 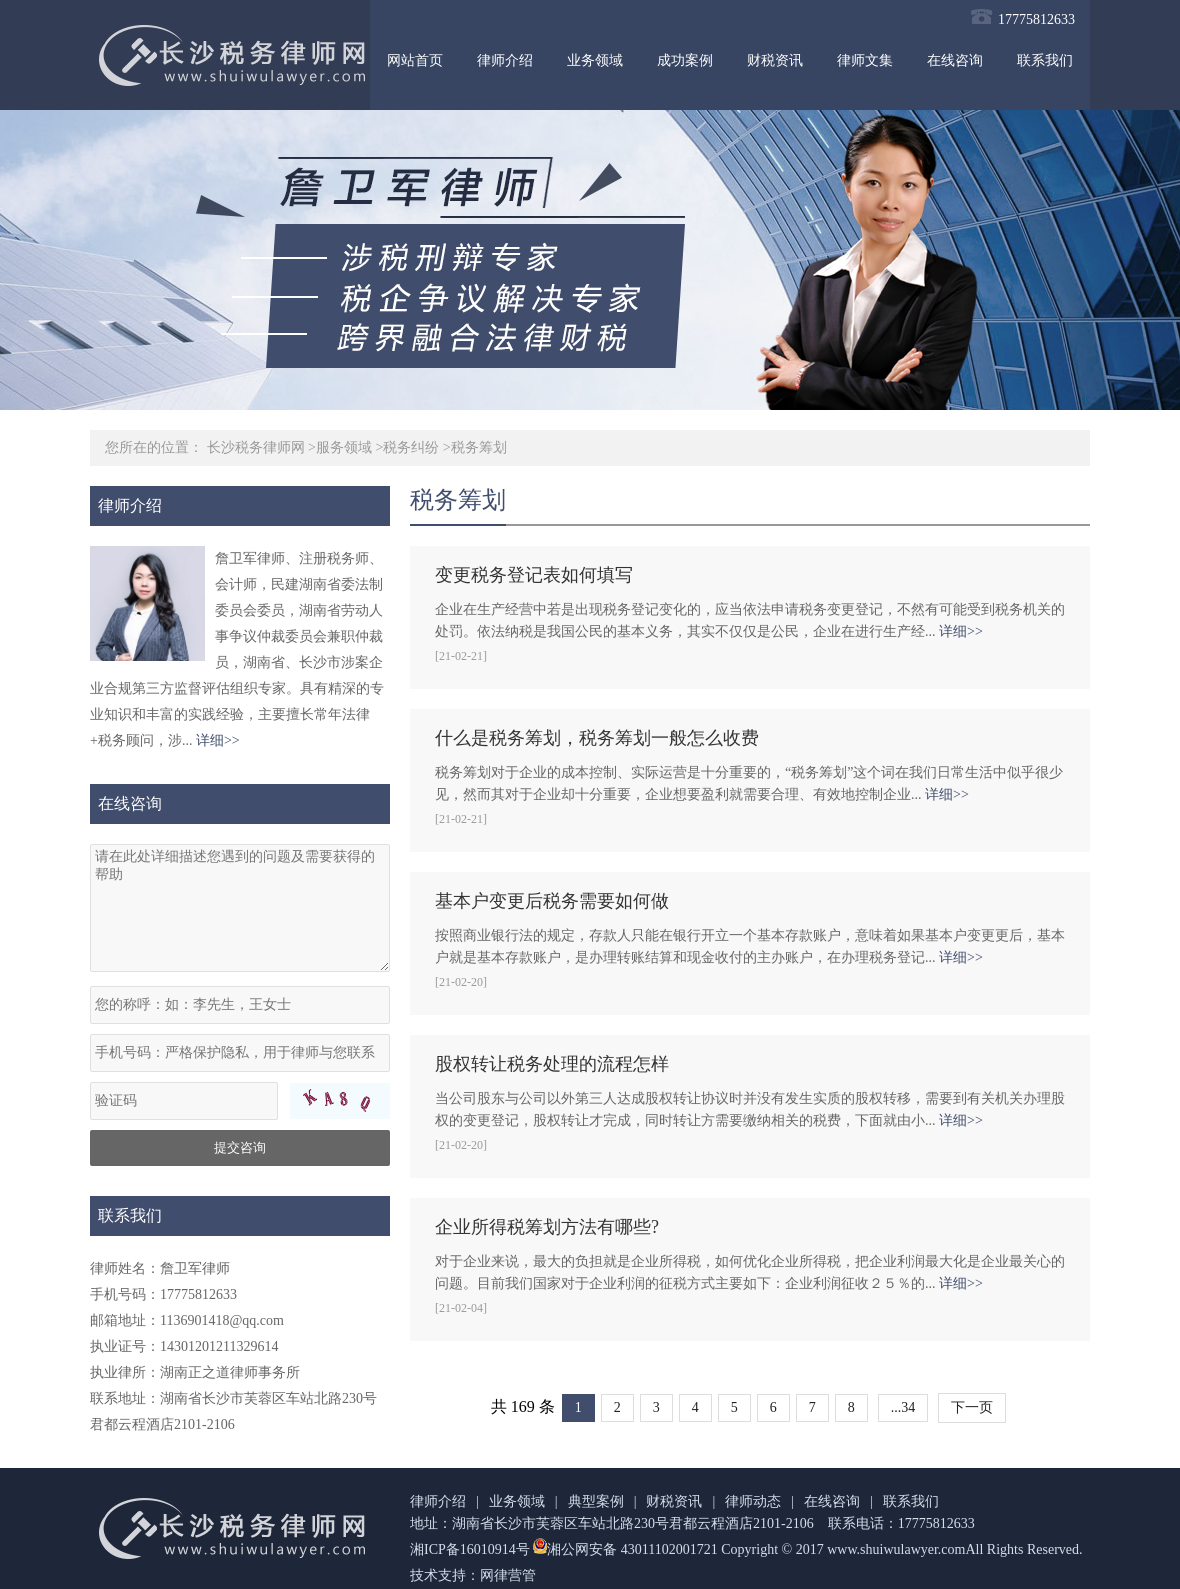 I want to click on 企业所得税筹划方法有哪些?, so click(x=547, y=1227).